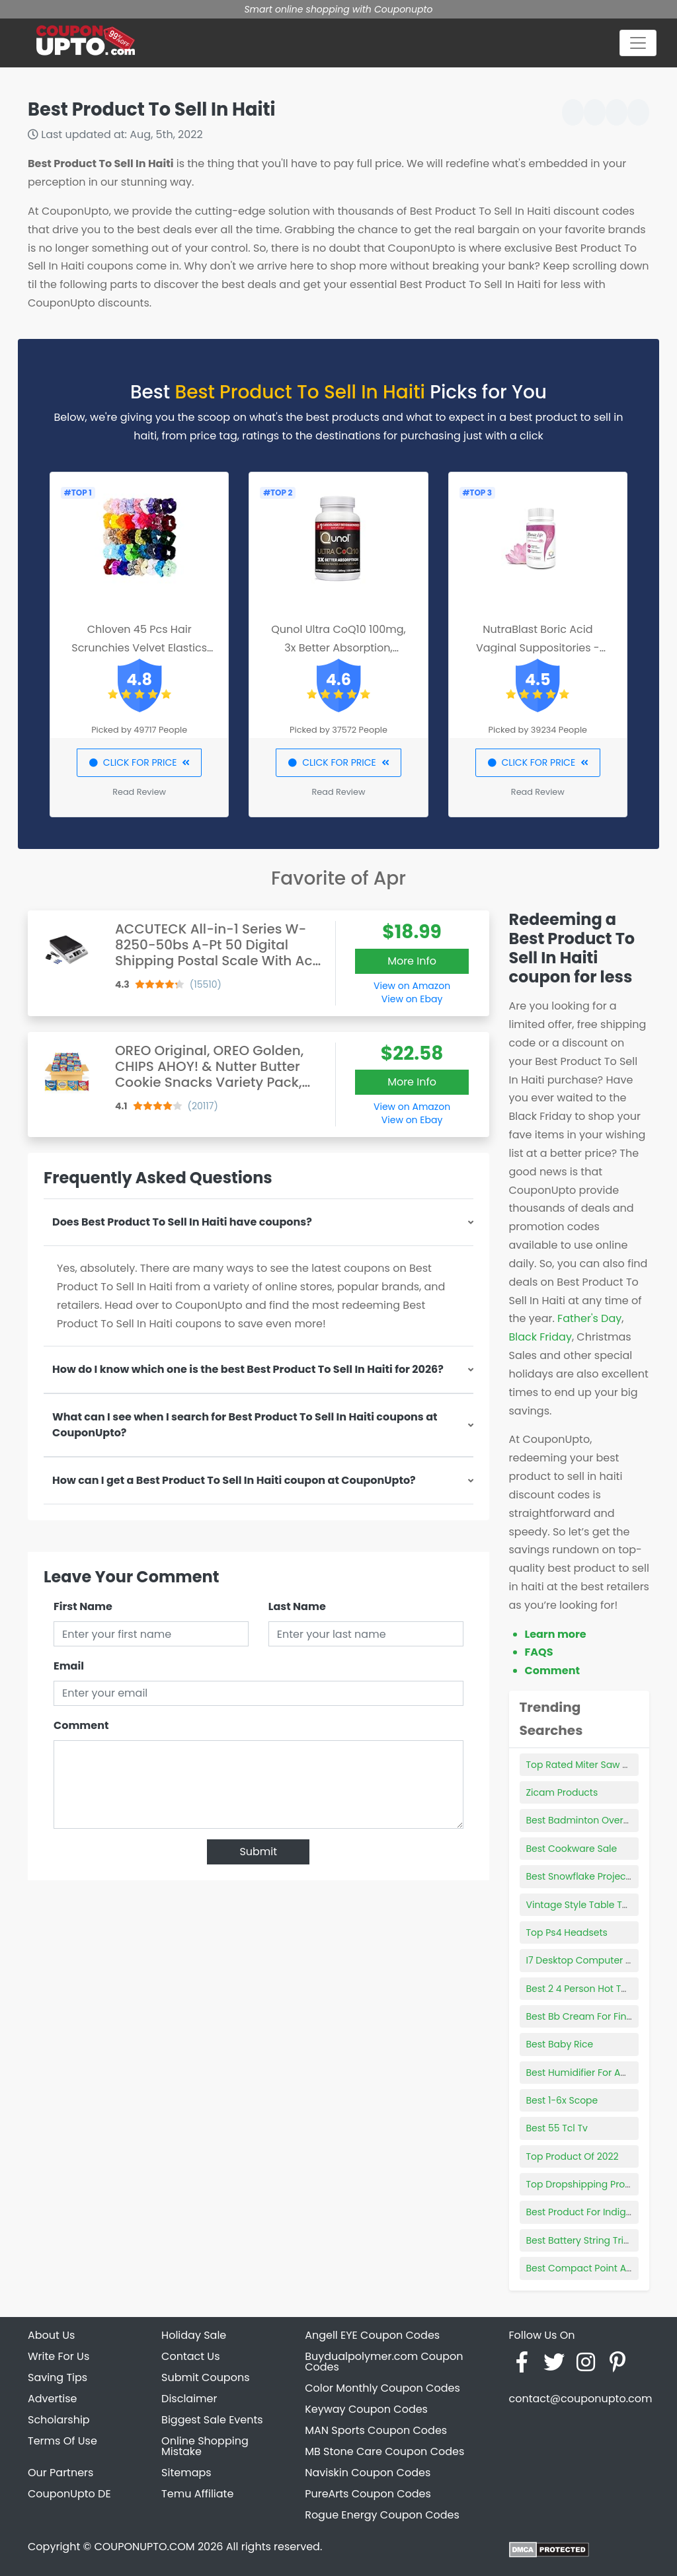 The width and height of the screenshot is (677, 2576). Describe the element at coordinates (586, 2184) in the screenshot. I see `Top Dropshipping Product` at that location.